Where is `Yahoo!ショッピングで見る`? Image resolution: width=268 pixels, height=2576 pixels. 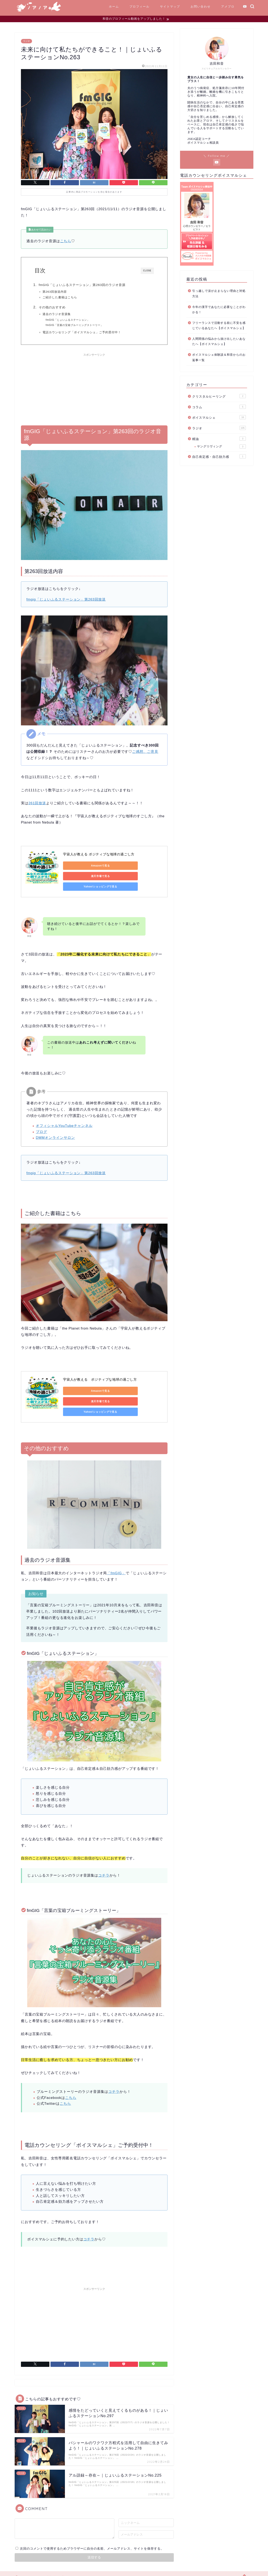 Yahoo!ショッピングで見る is located at coordinates (82, 877).